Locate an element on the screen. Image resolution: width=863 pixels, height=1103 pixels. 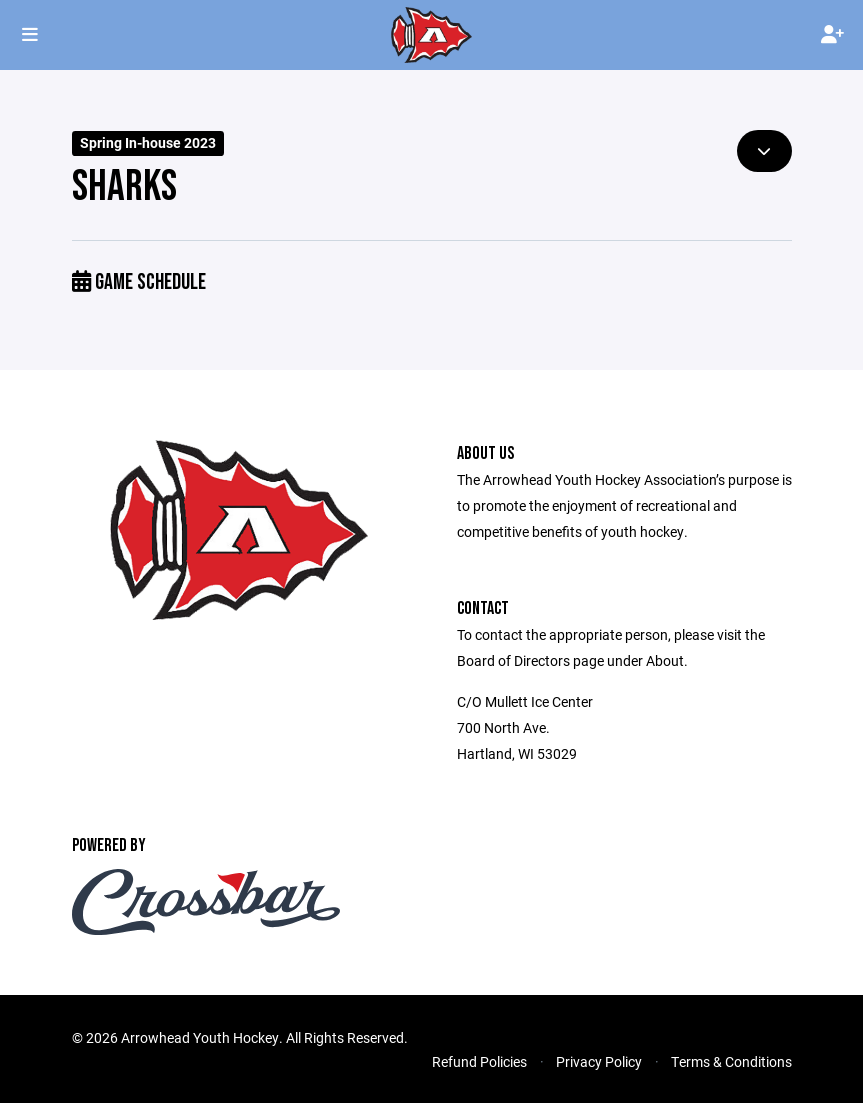
Terms & Conditions is located at coordinates (731, 1061).